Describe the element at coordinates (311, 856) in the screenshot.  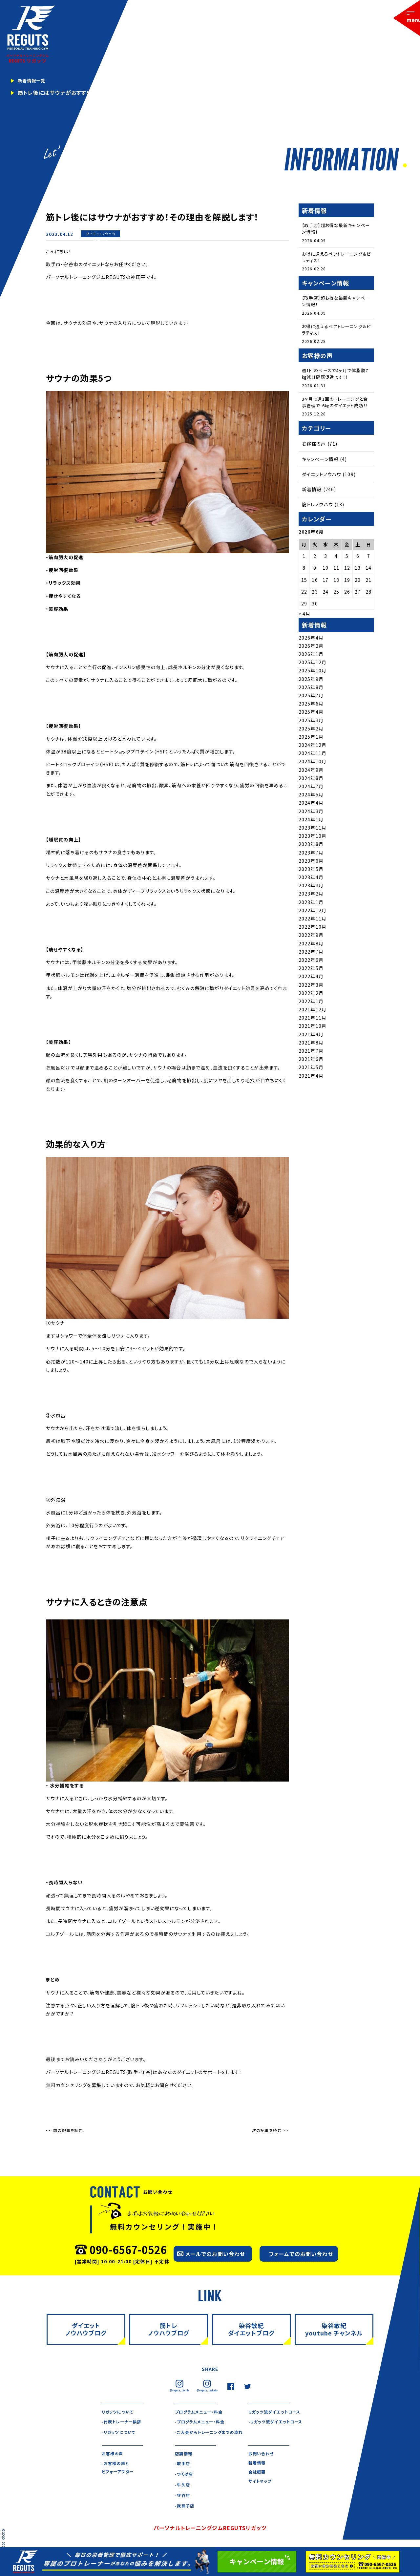
I see `2023年8月` at that location.